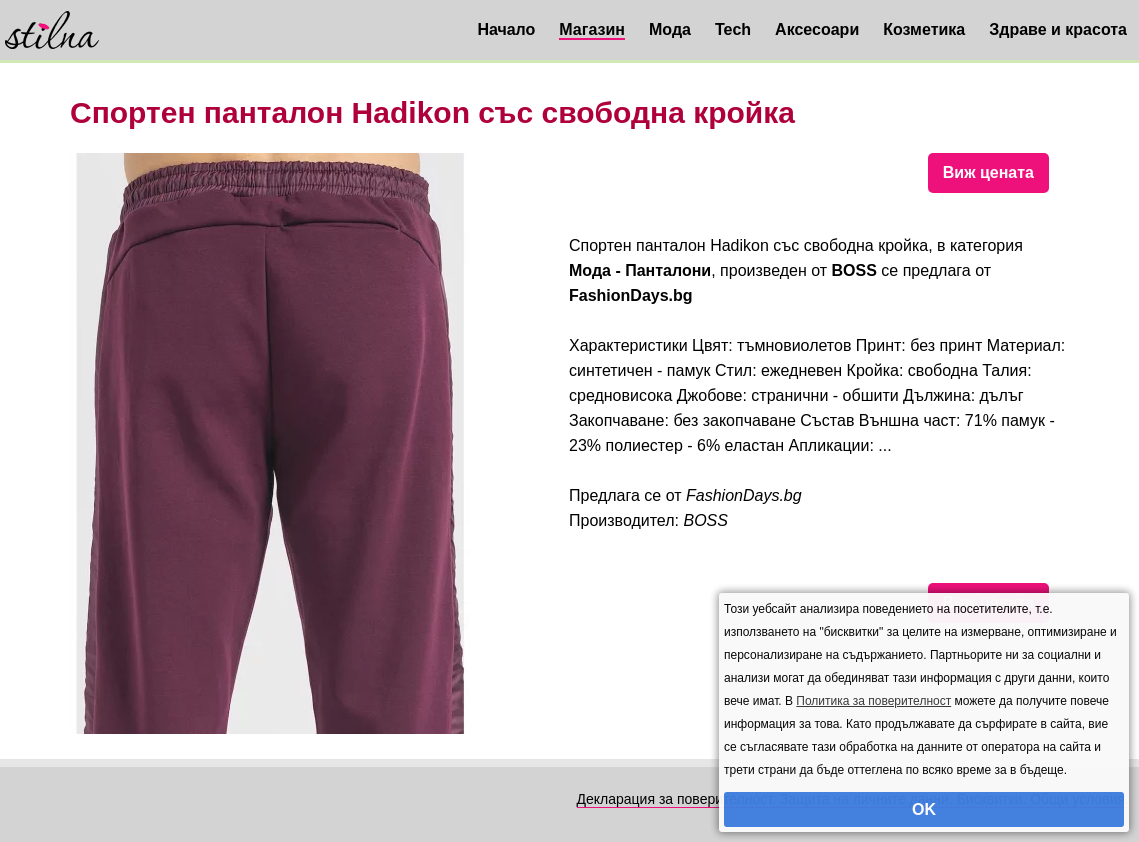  I want to click on Здраве и красота, so click(1058, 29).